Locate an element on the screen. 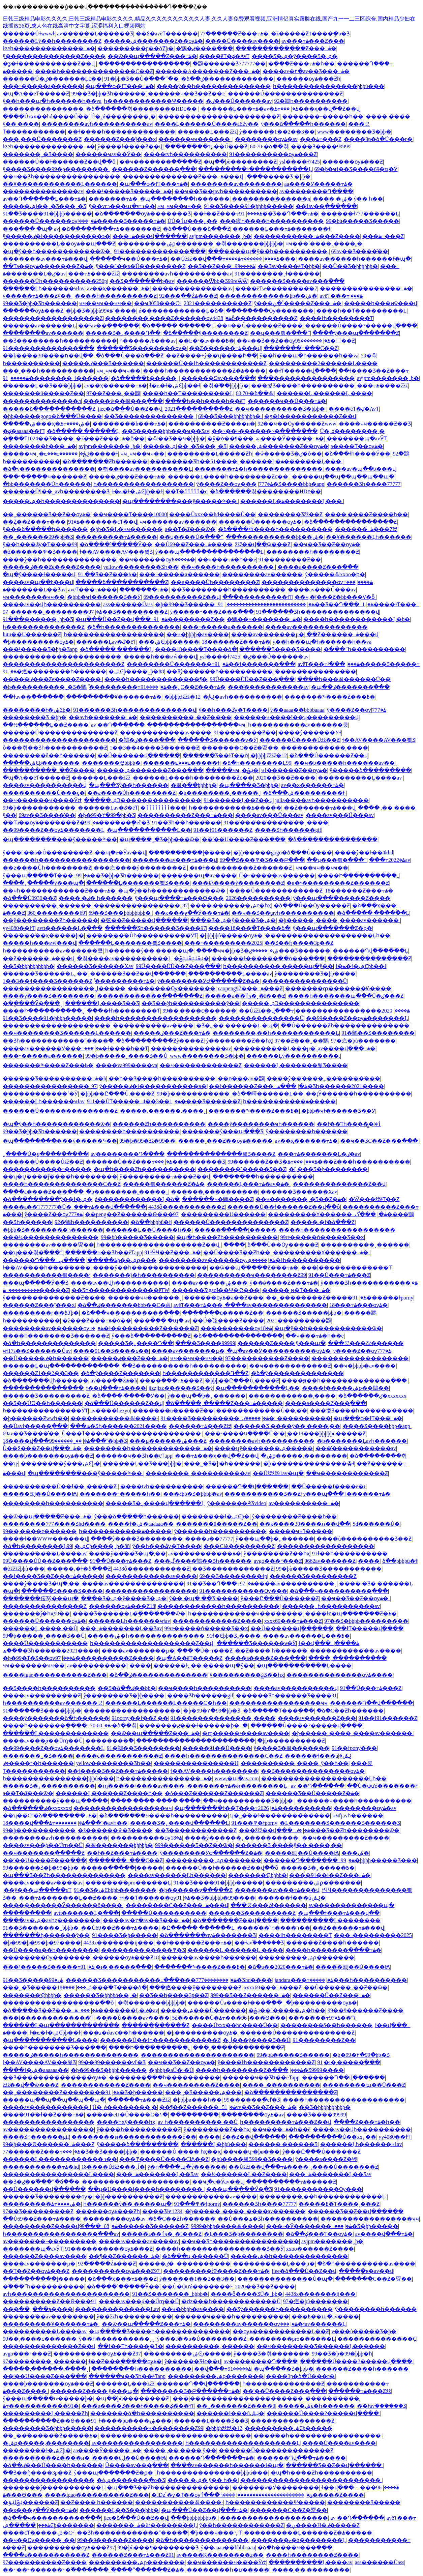  �ձ���ʮ·������Ů is located at coordinates (195, 2256).